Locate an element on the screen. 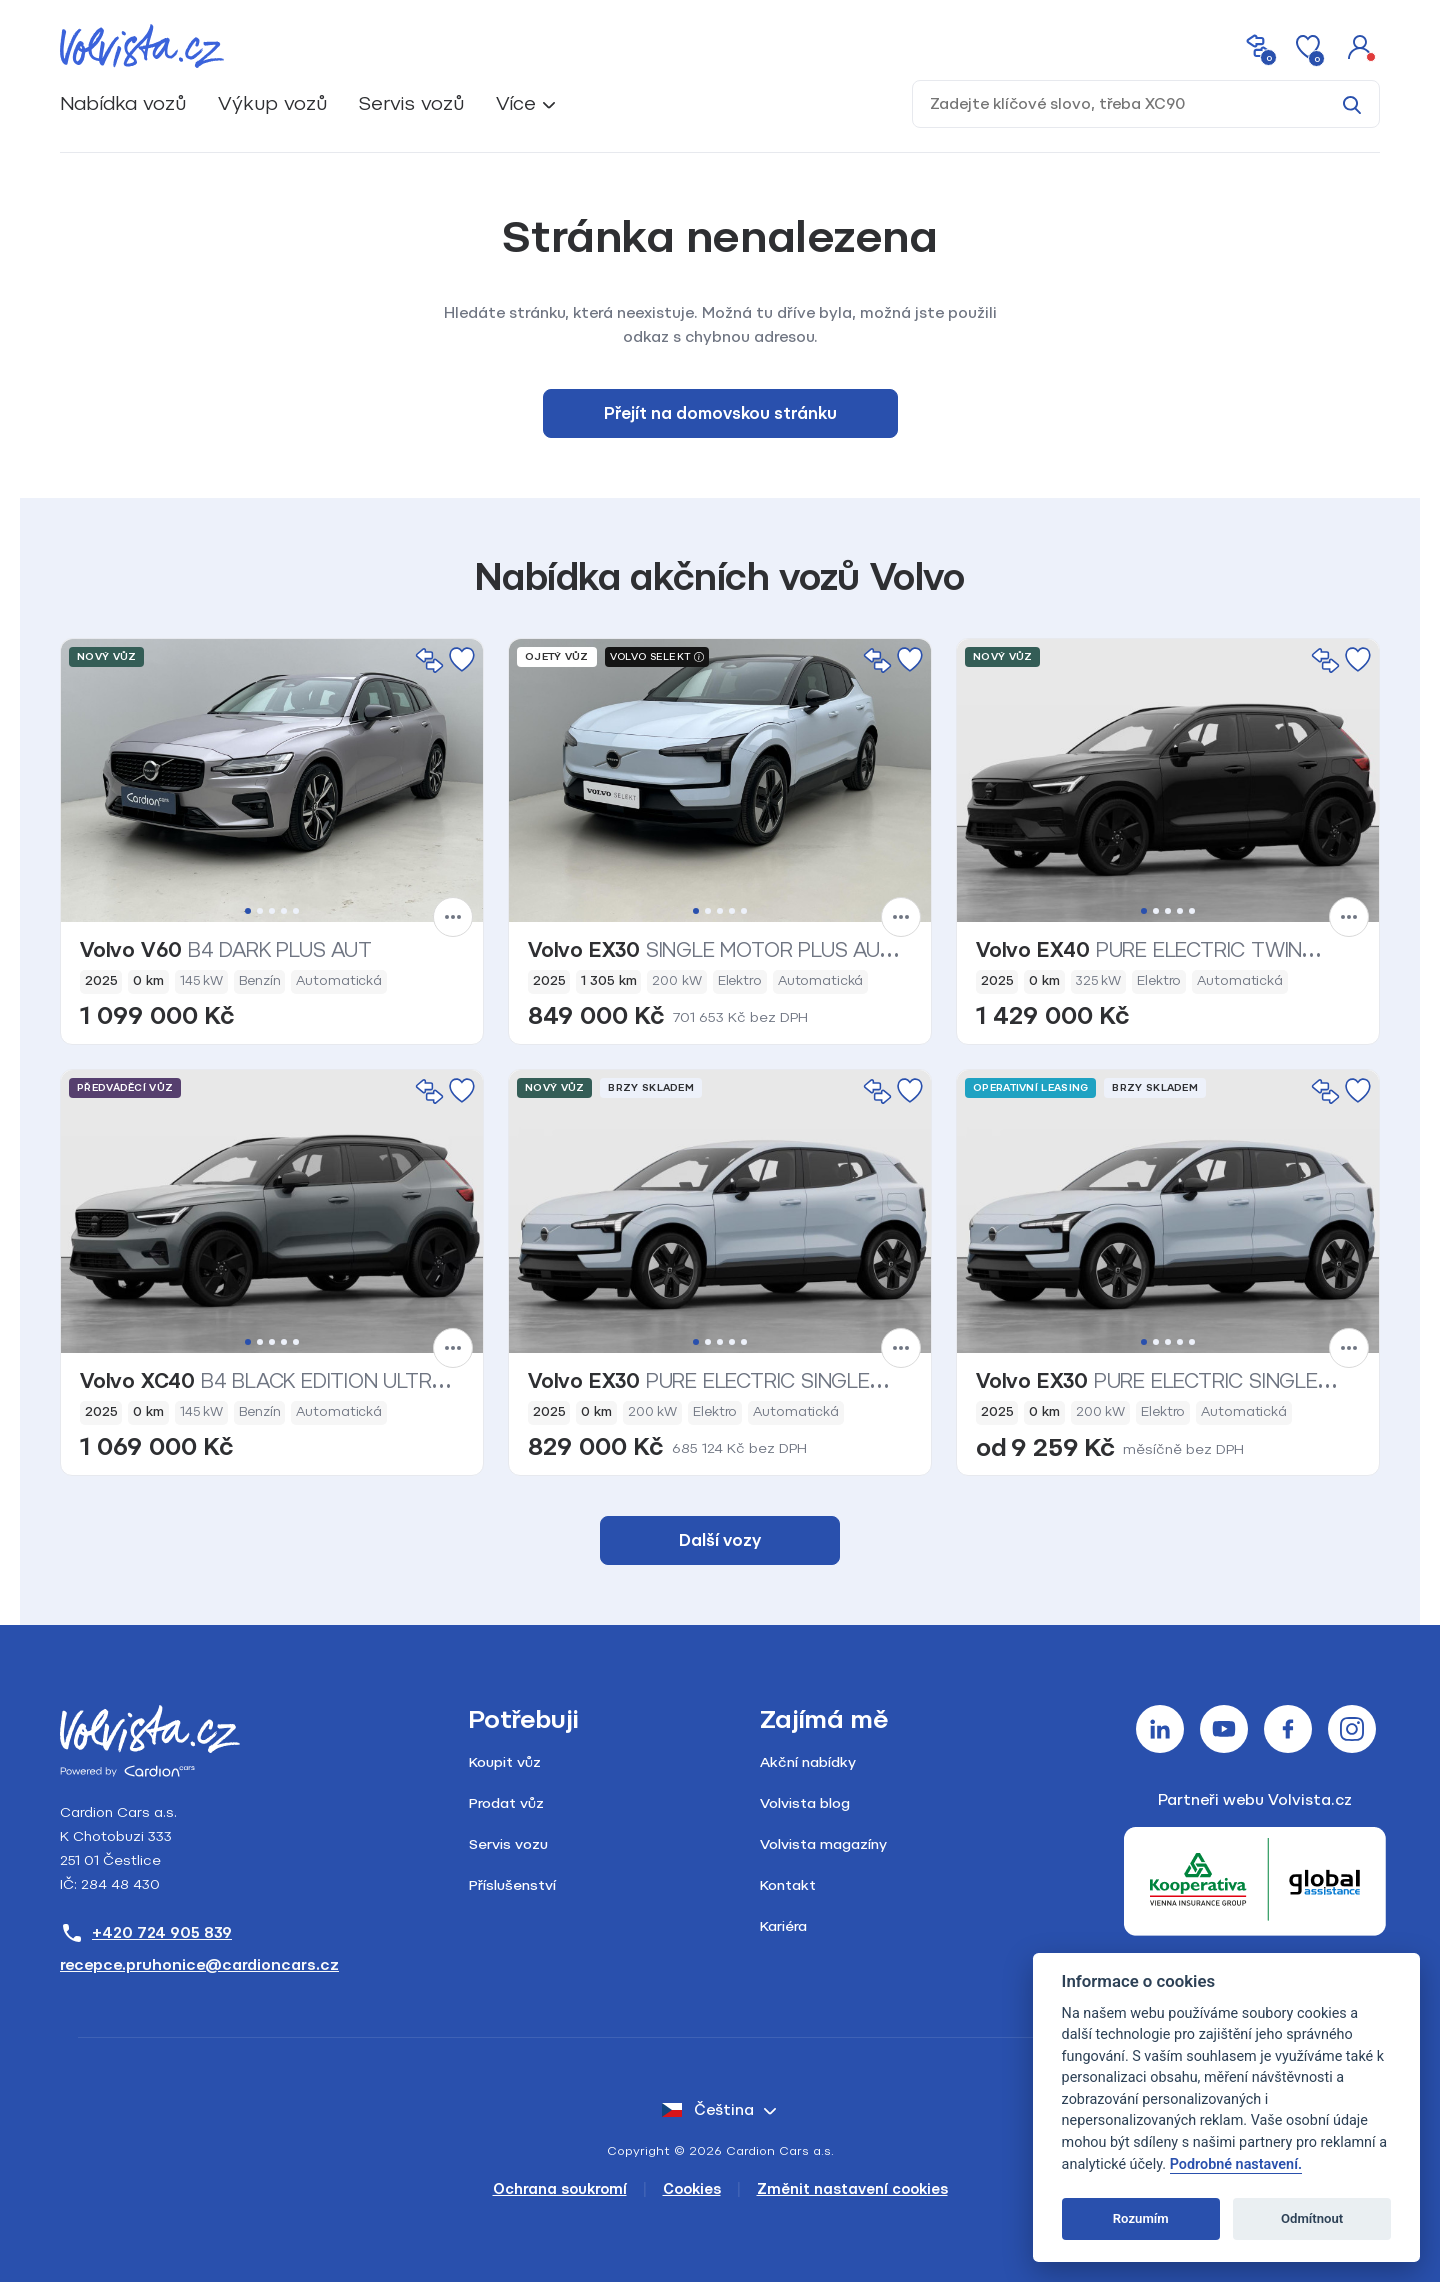 This screenshot has height=2282, width=1440. +420 724 905 839 is located at coordinates (146, 1933).